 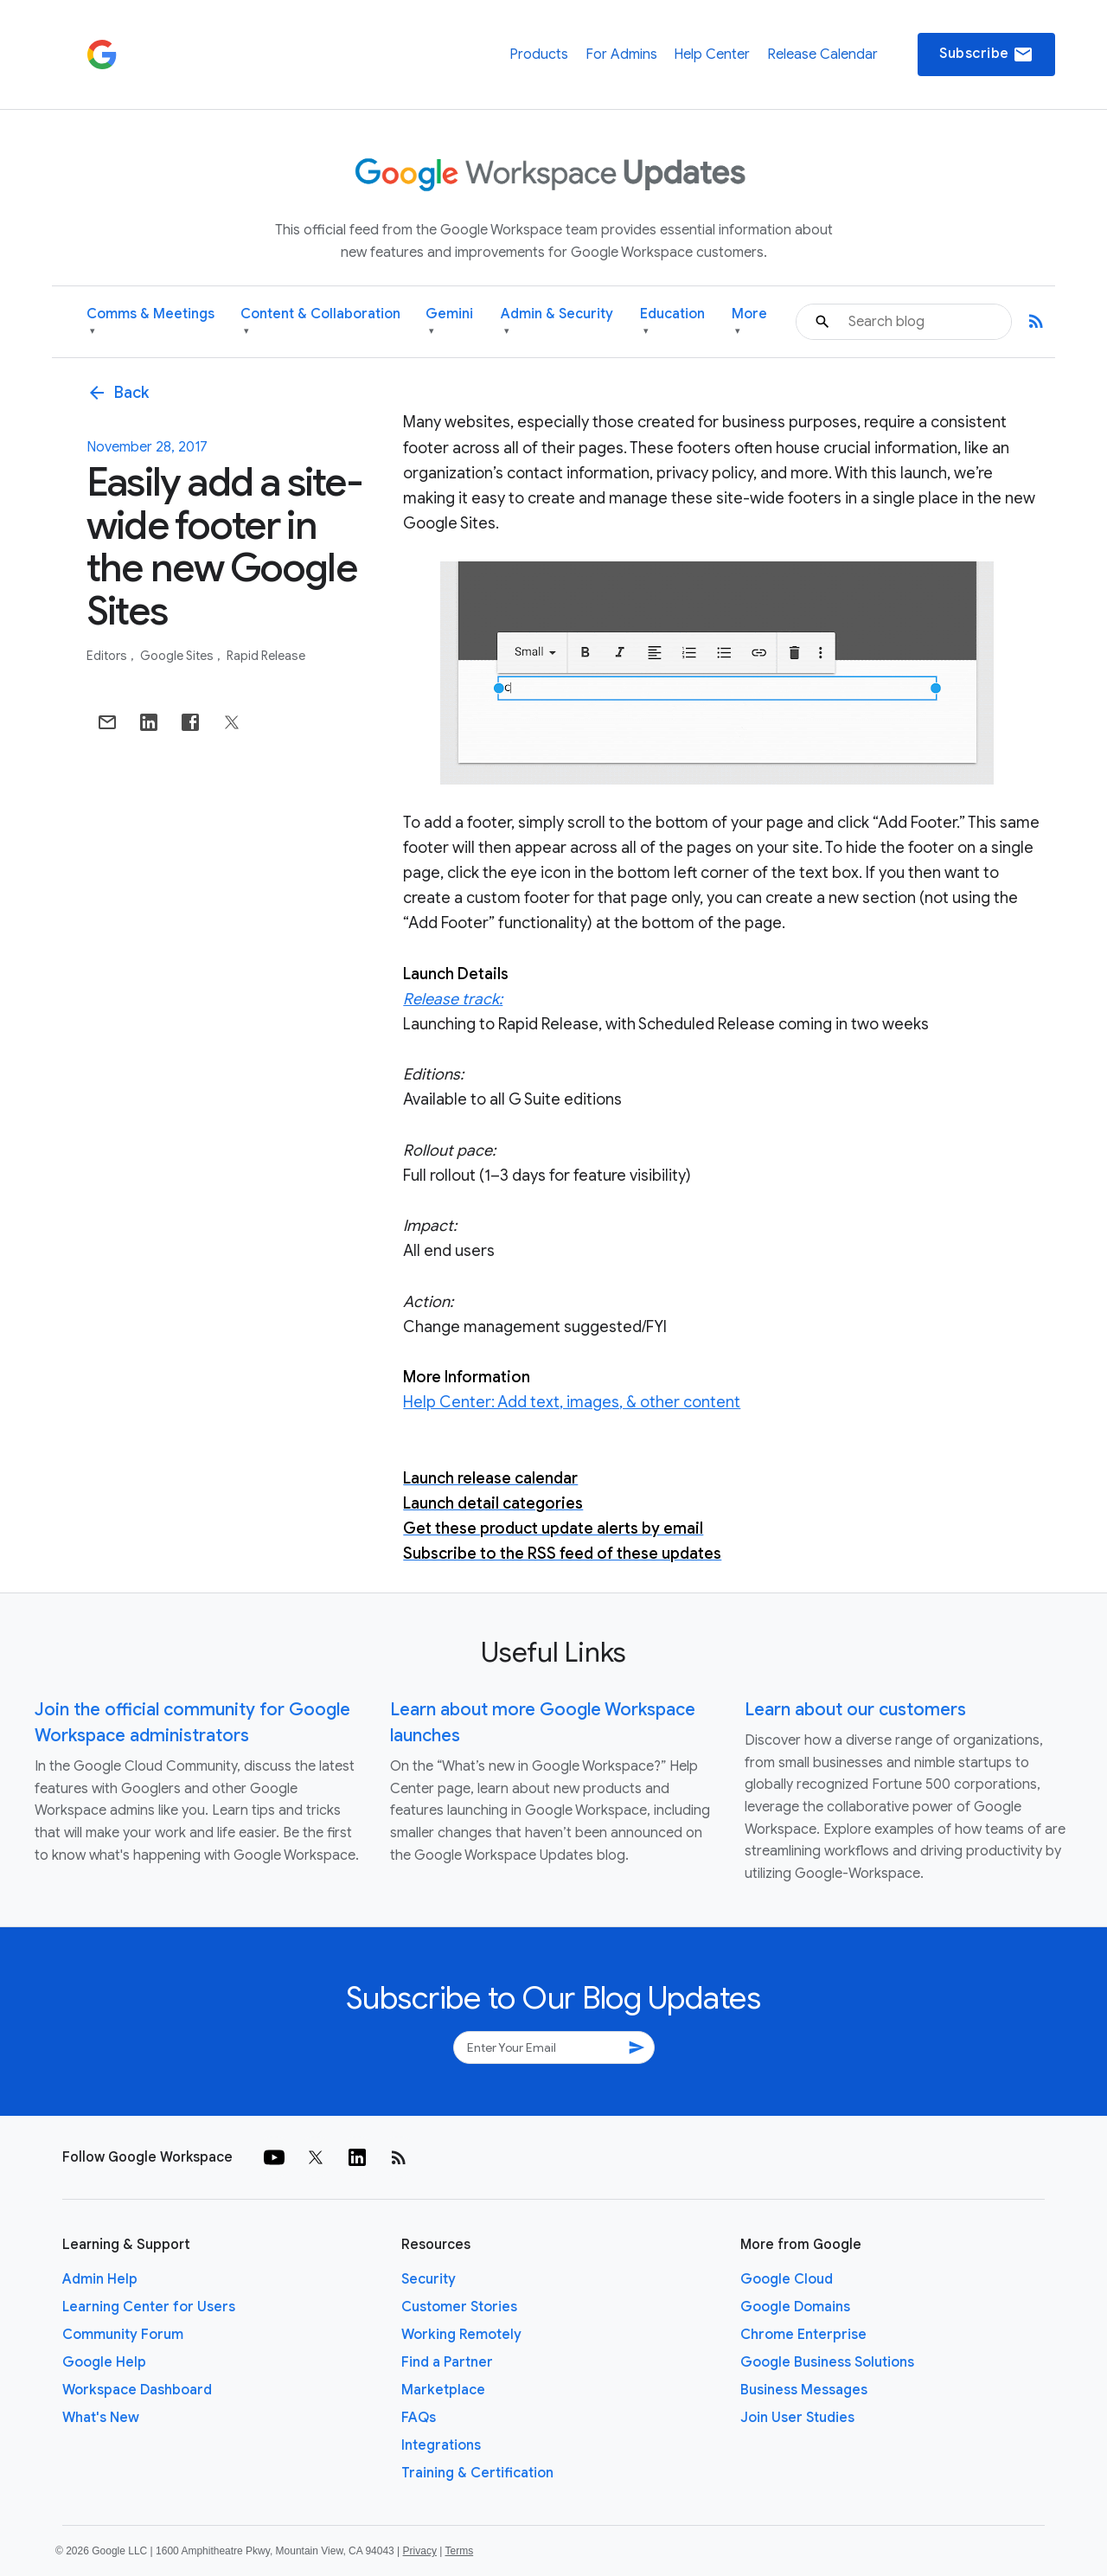 I want to click on Release track:, so click(x=452, y=999).